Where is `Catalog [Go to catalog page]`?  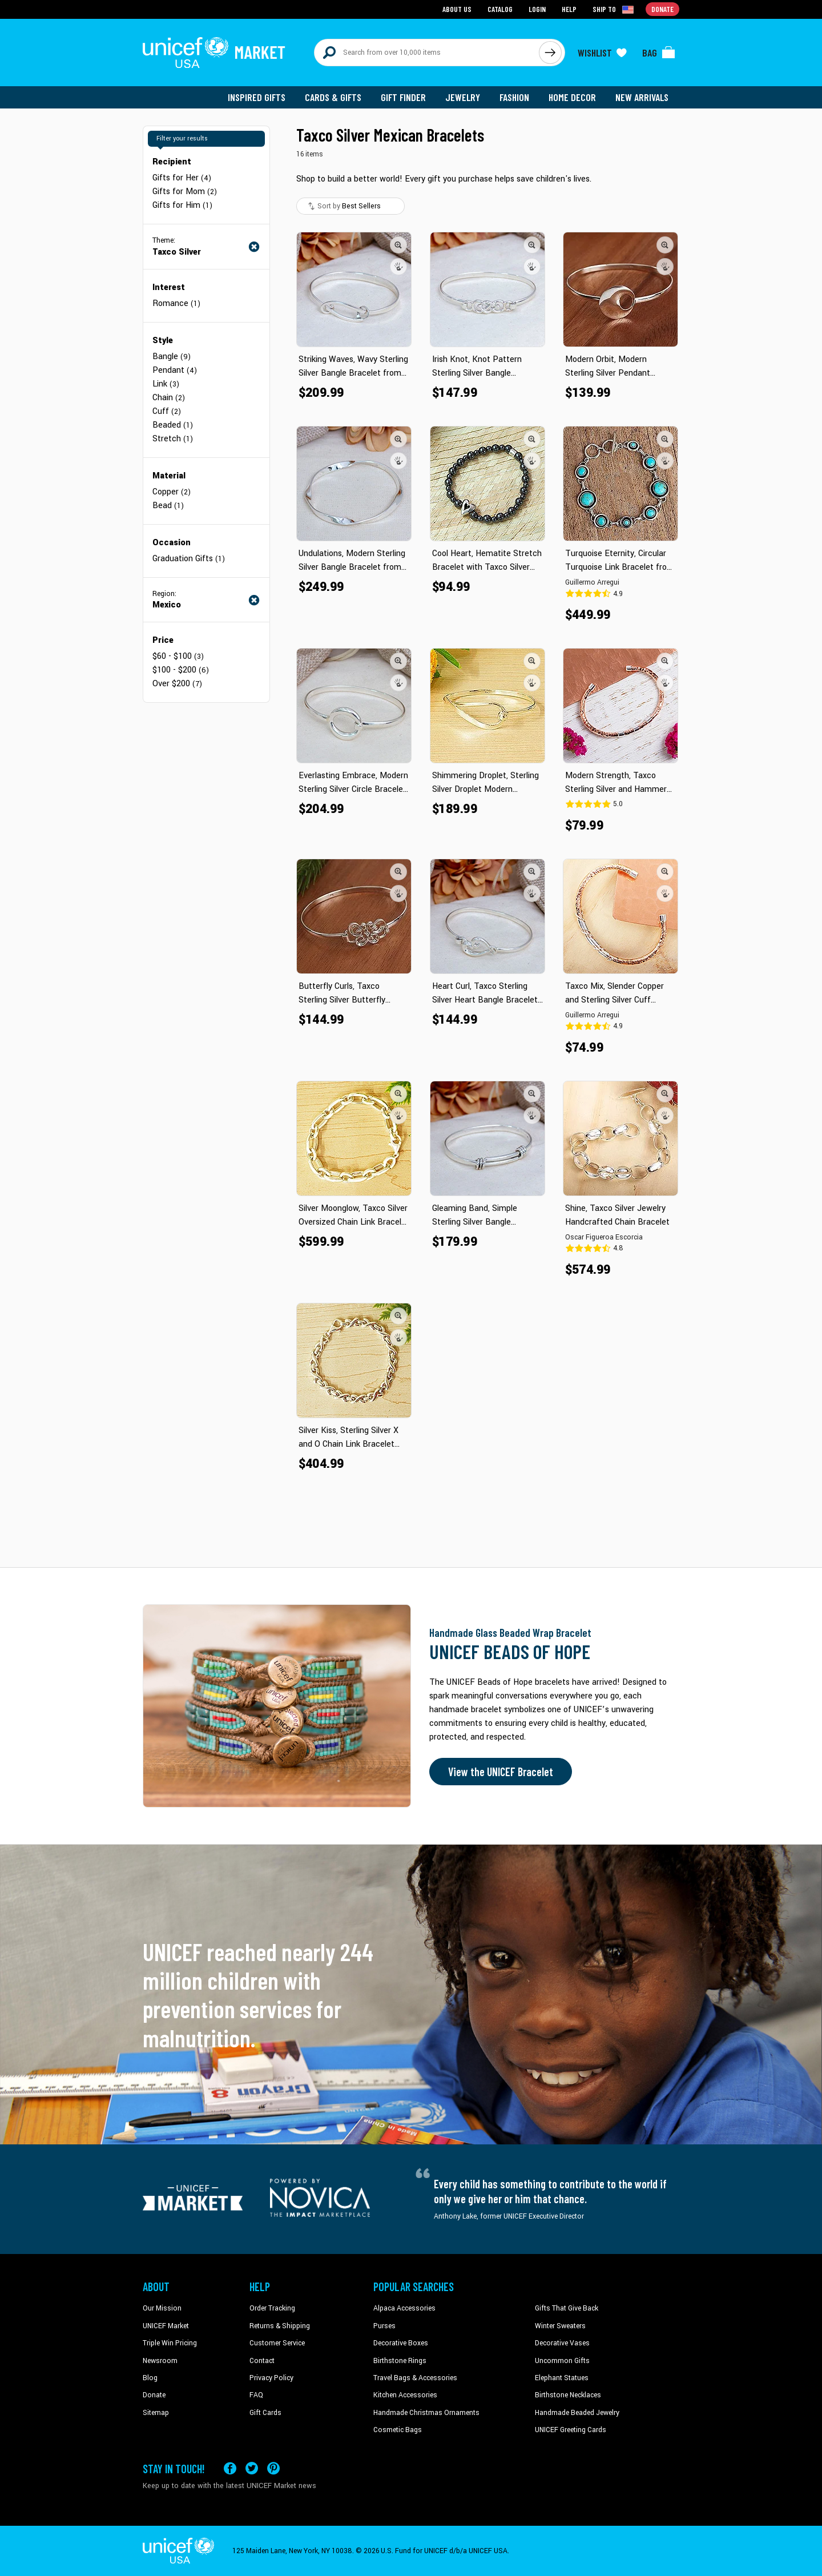 Catalog [Go to catalog page] is located at coordinates (500, 9).